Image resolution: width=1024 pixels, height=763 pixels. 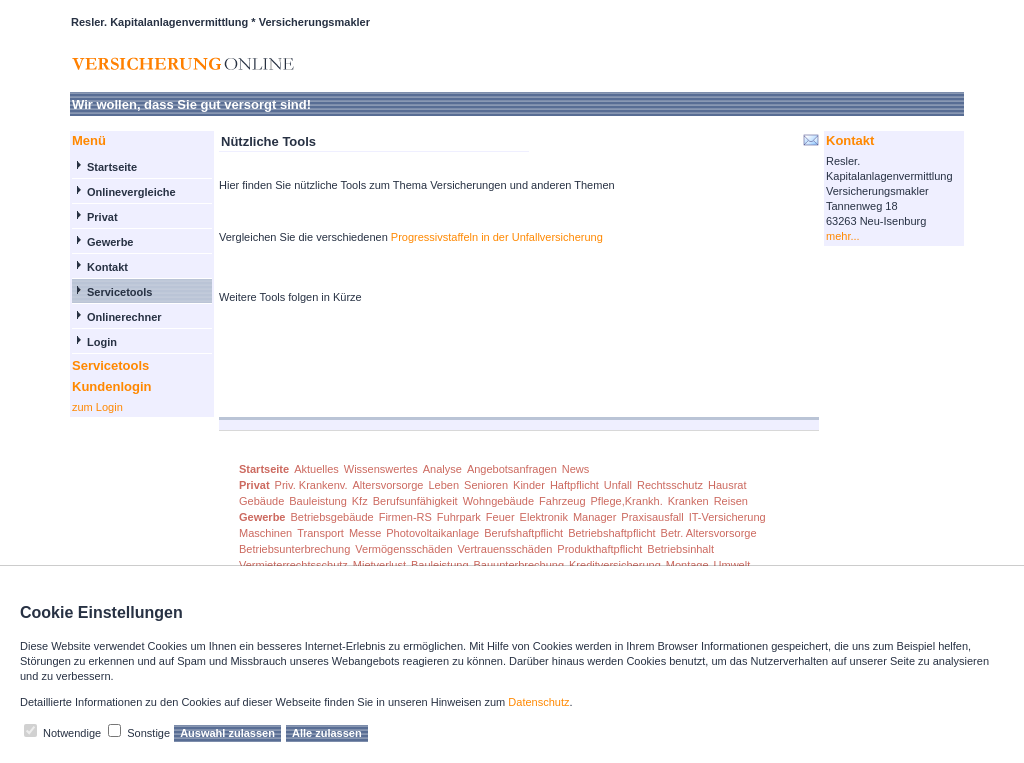 What do you see at coordinates (519, 565) in the screenshot?
I see `Bauunterbrechung` at bounding box center [519, 565].